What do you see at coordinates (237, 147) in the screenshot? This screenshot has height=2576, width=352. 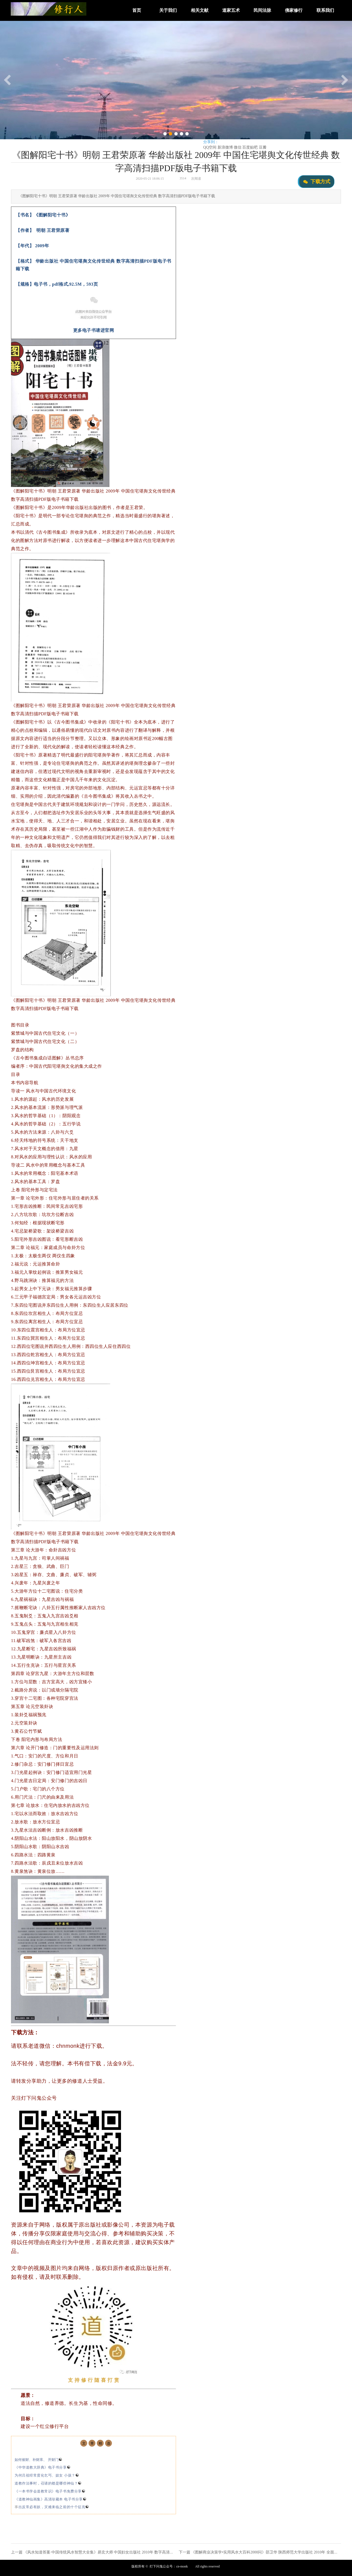 I see `微信` at bounding box center [237, 147].